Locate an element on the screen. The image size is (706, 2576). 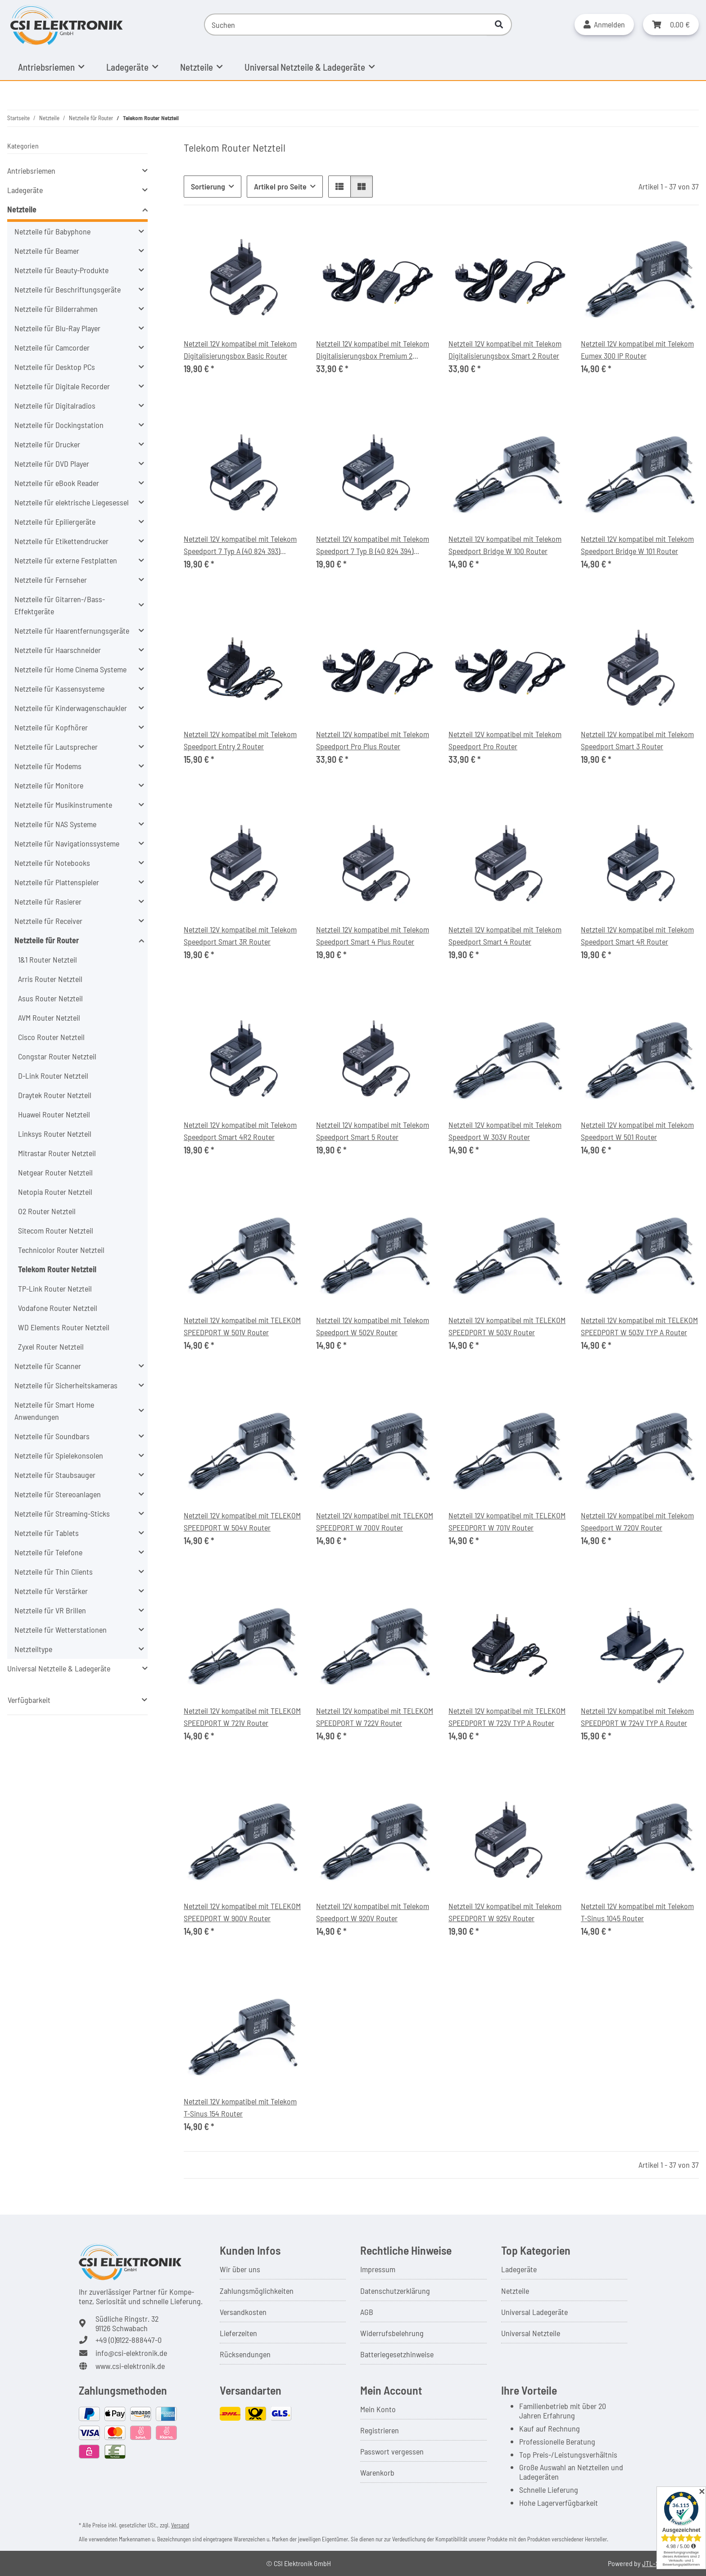
Netzteil 12V kompatibel mit Telekom Speedport Smart 4 Router is located at coordinates (504, 935).